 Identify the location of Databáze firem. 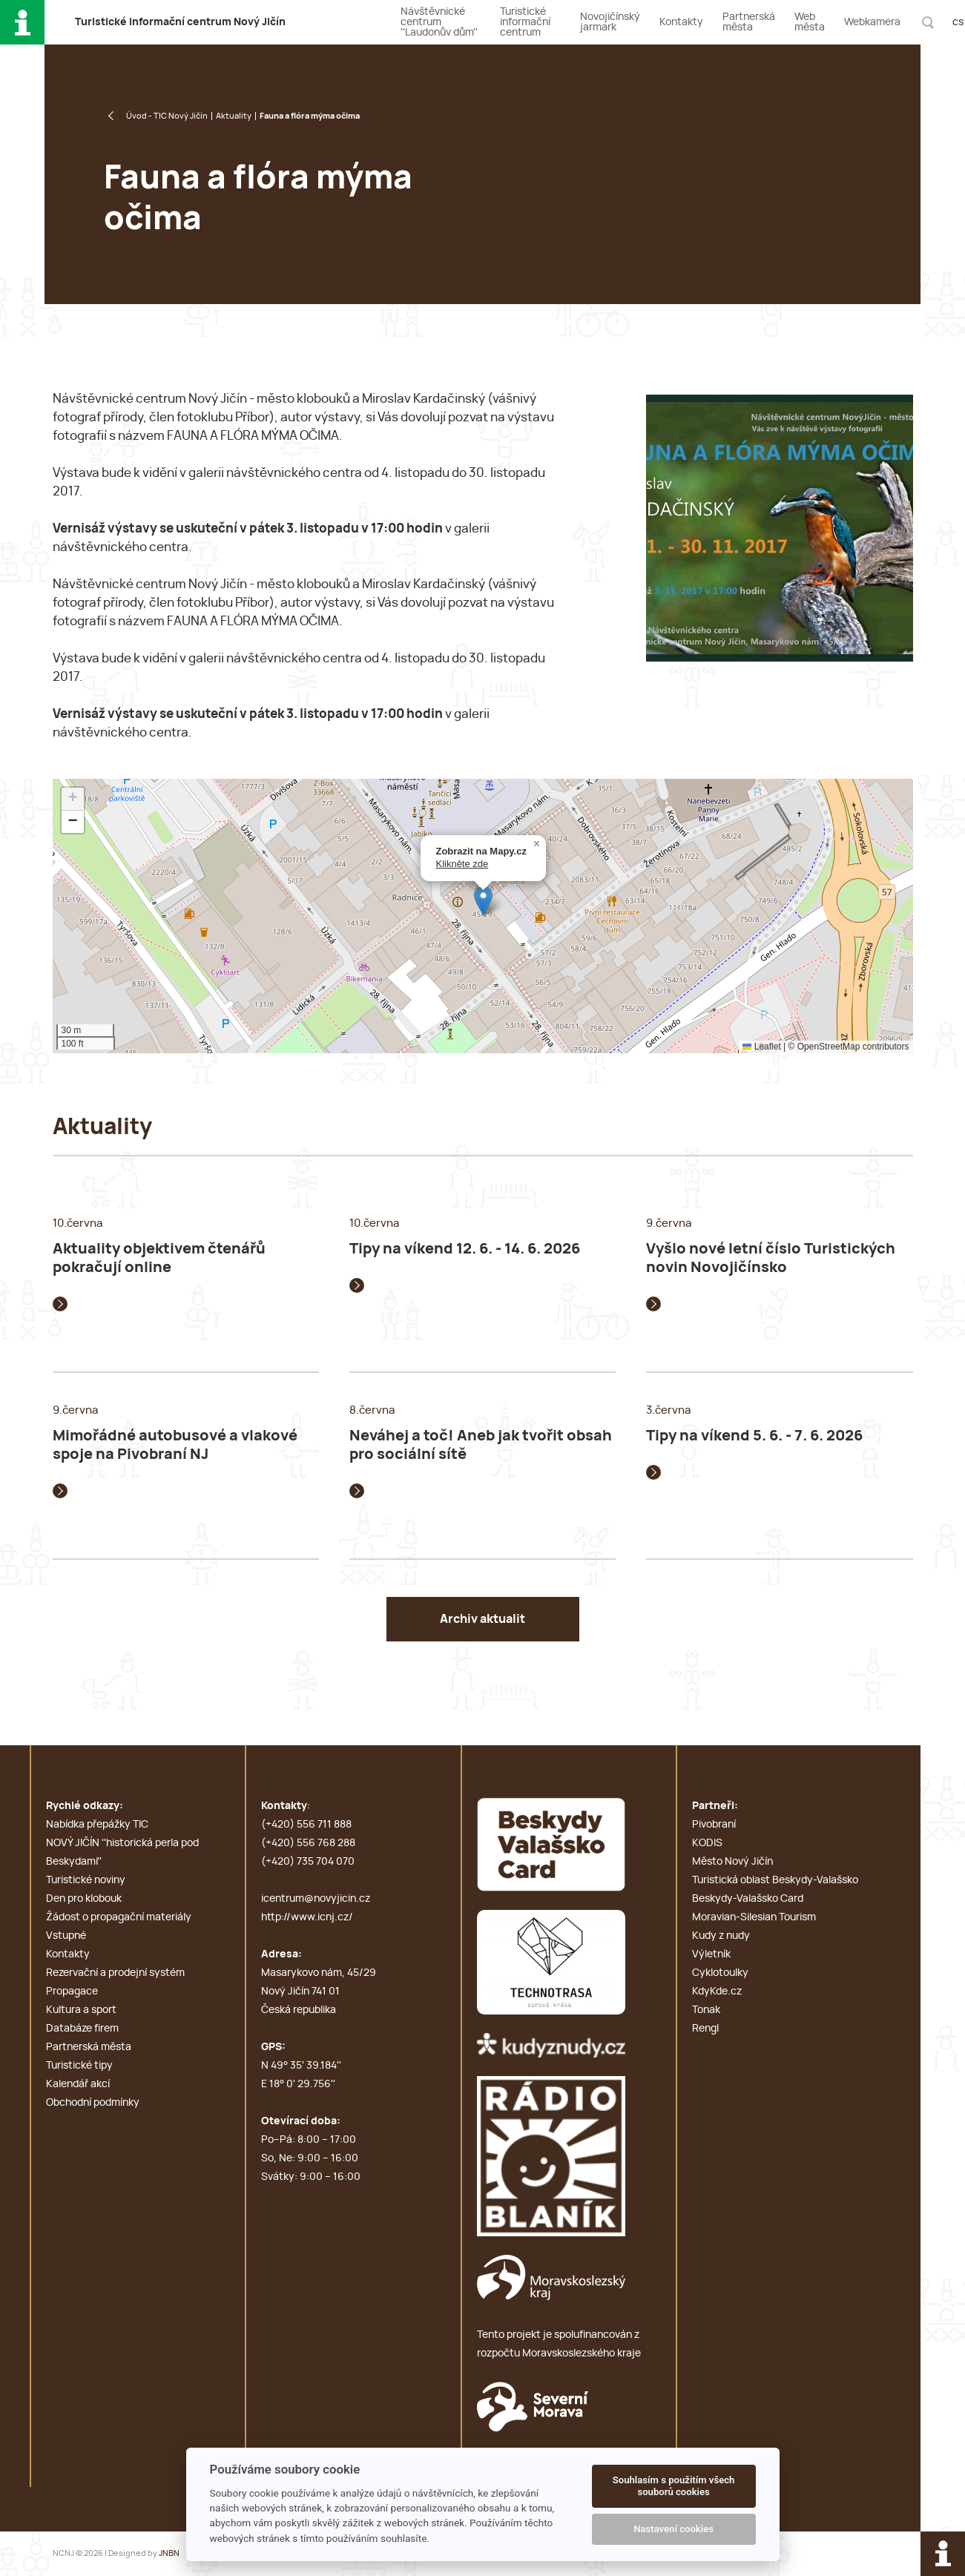
(82, 2028).